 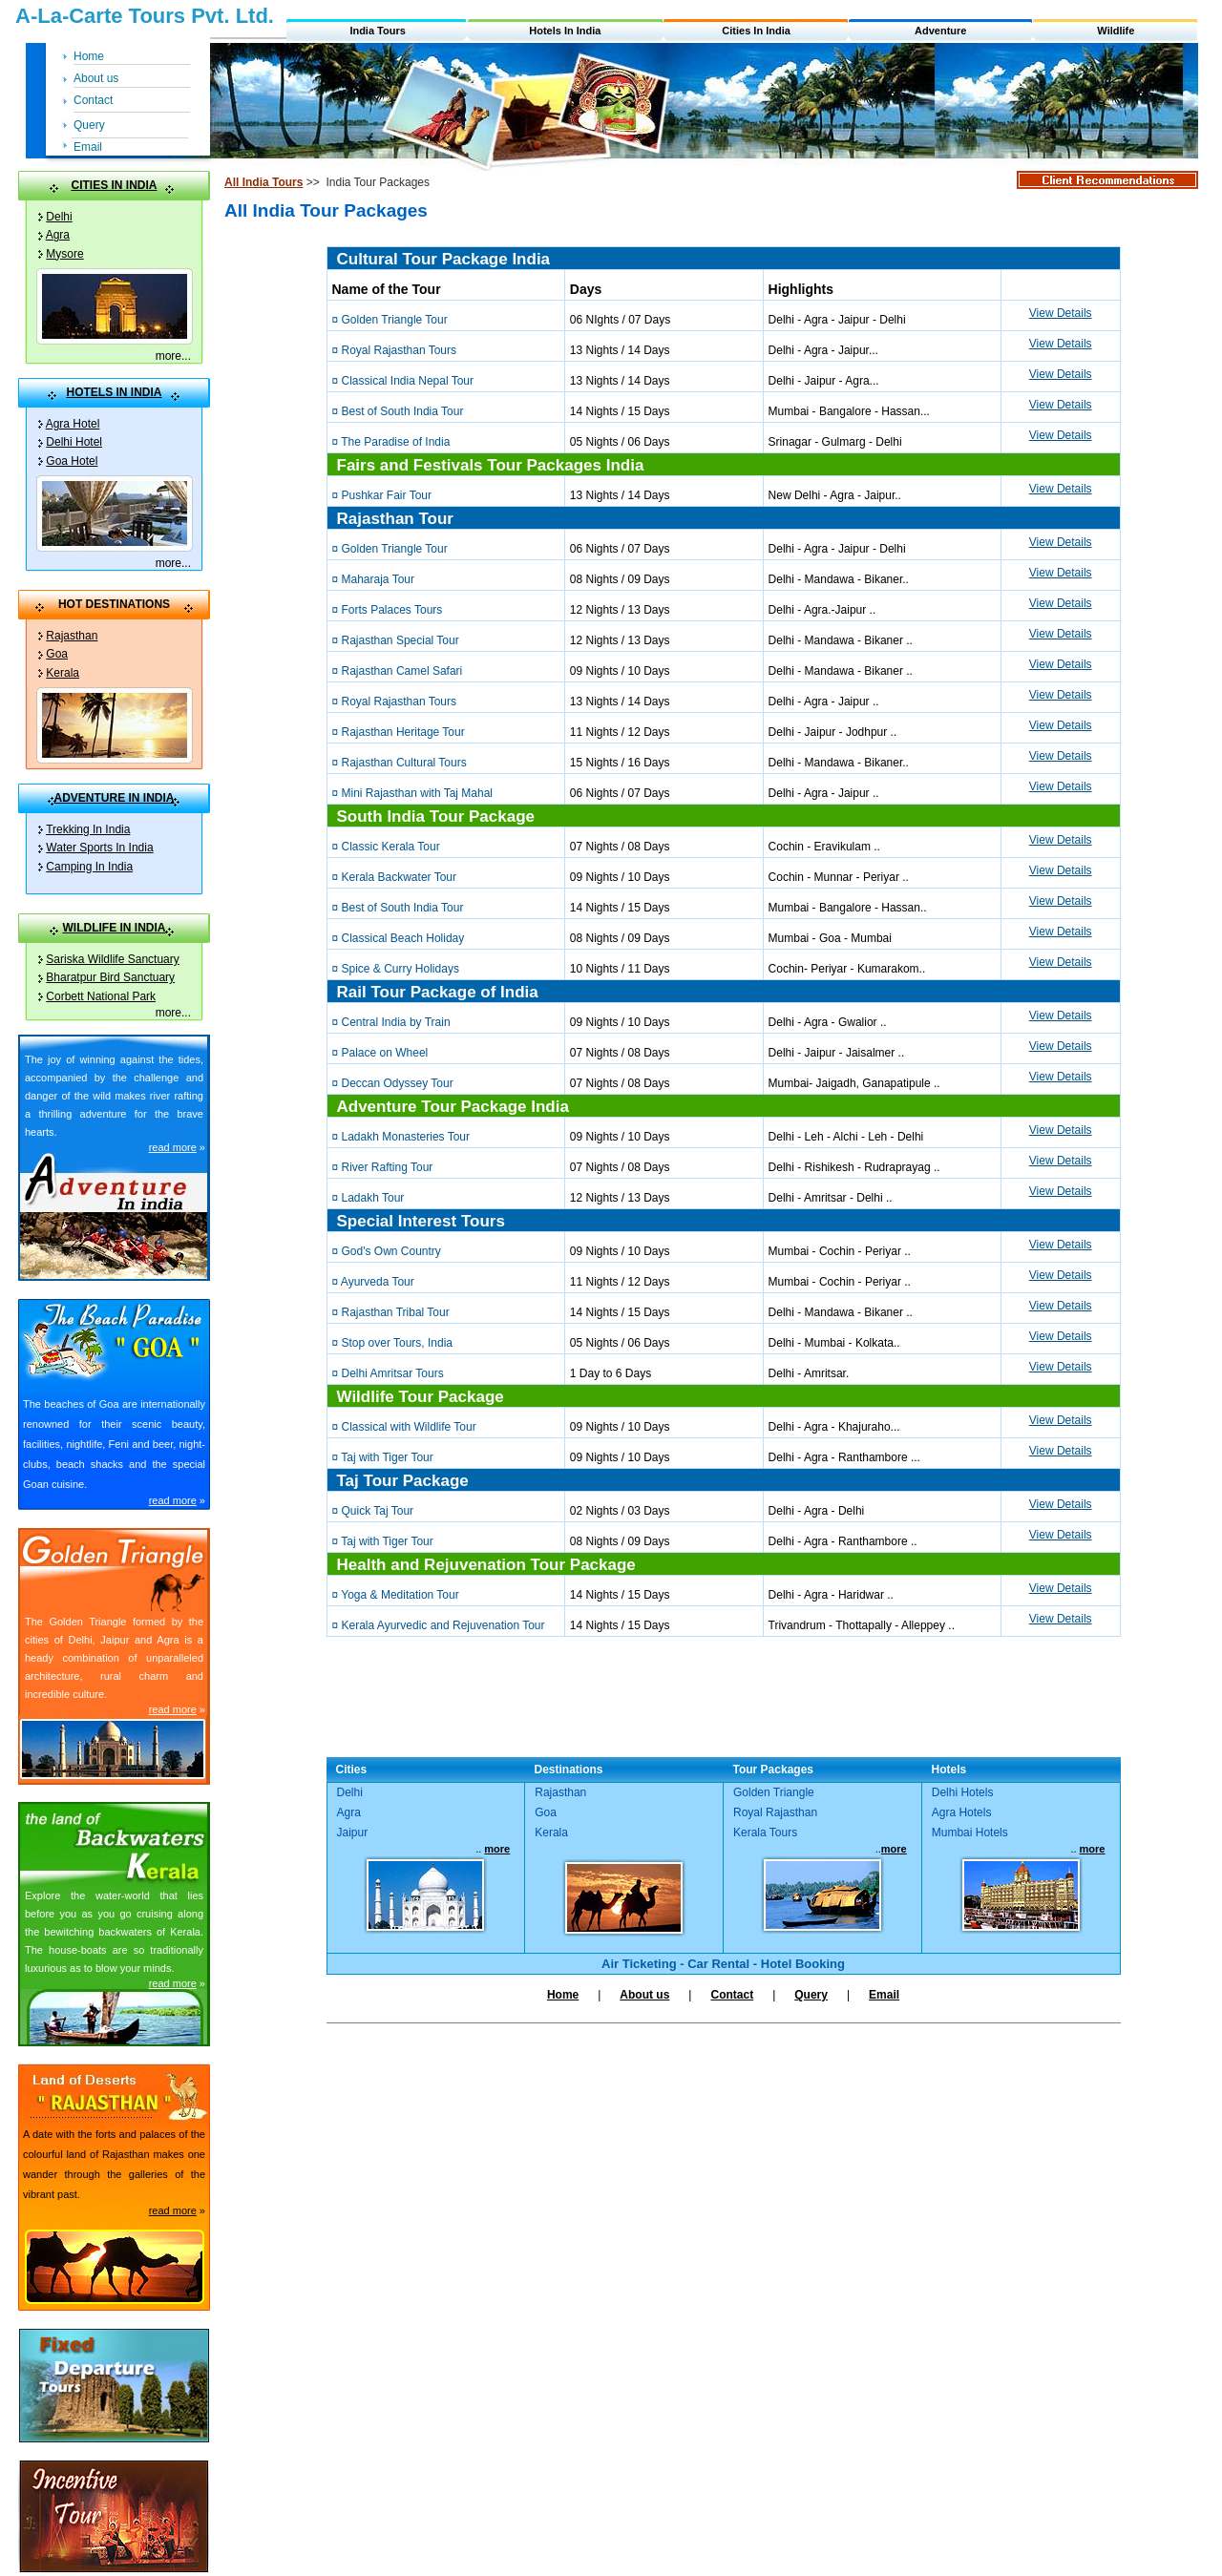 I want to click on All India Tours, so click(x=263, y=182).